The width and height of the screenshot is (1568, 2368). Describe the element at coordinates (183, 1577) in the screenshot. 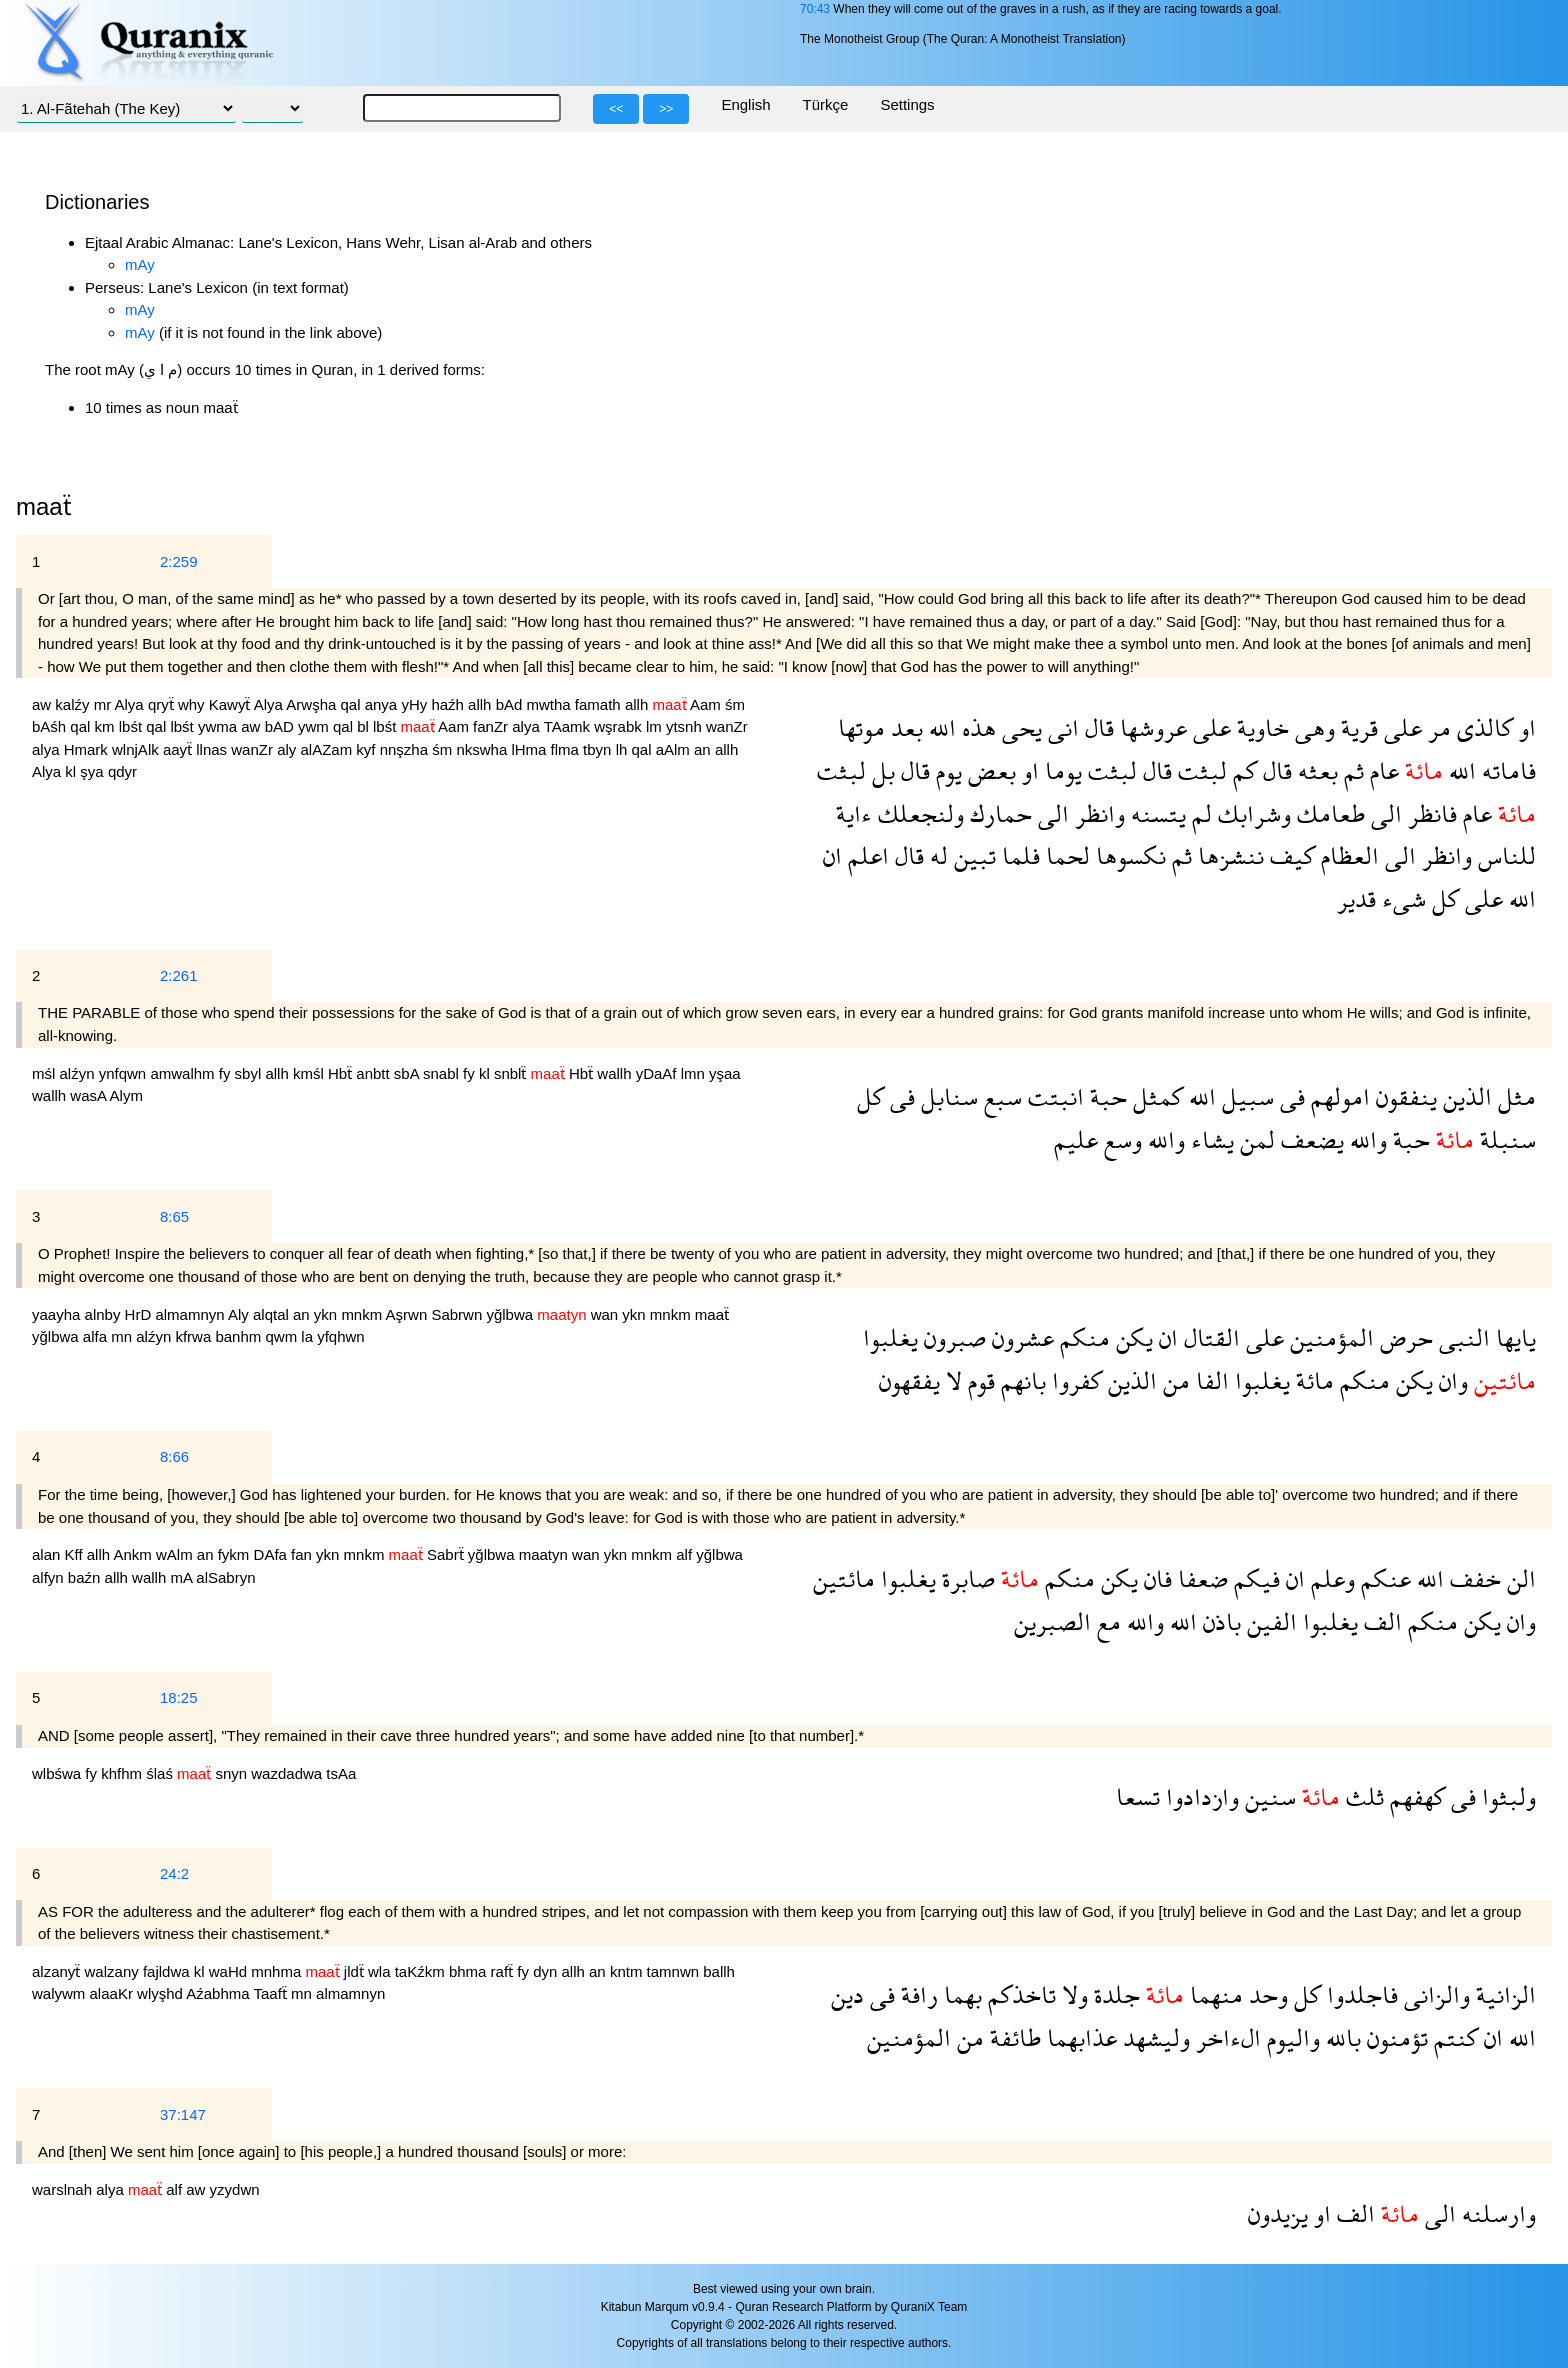

I see `mA` at that location.